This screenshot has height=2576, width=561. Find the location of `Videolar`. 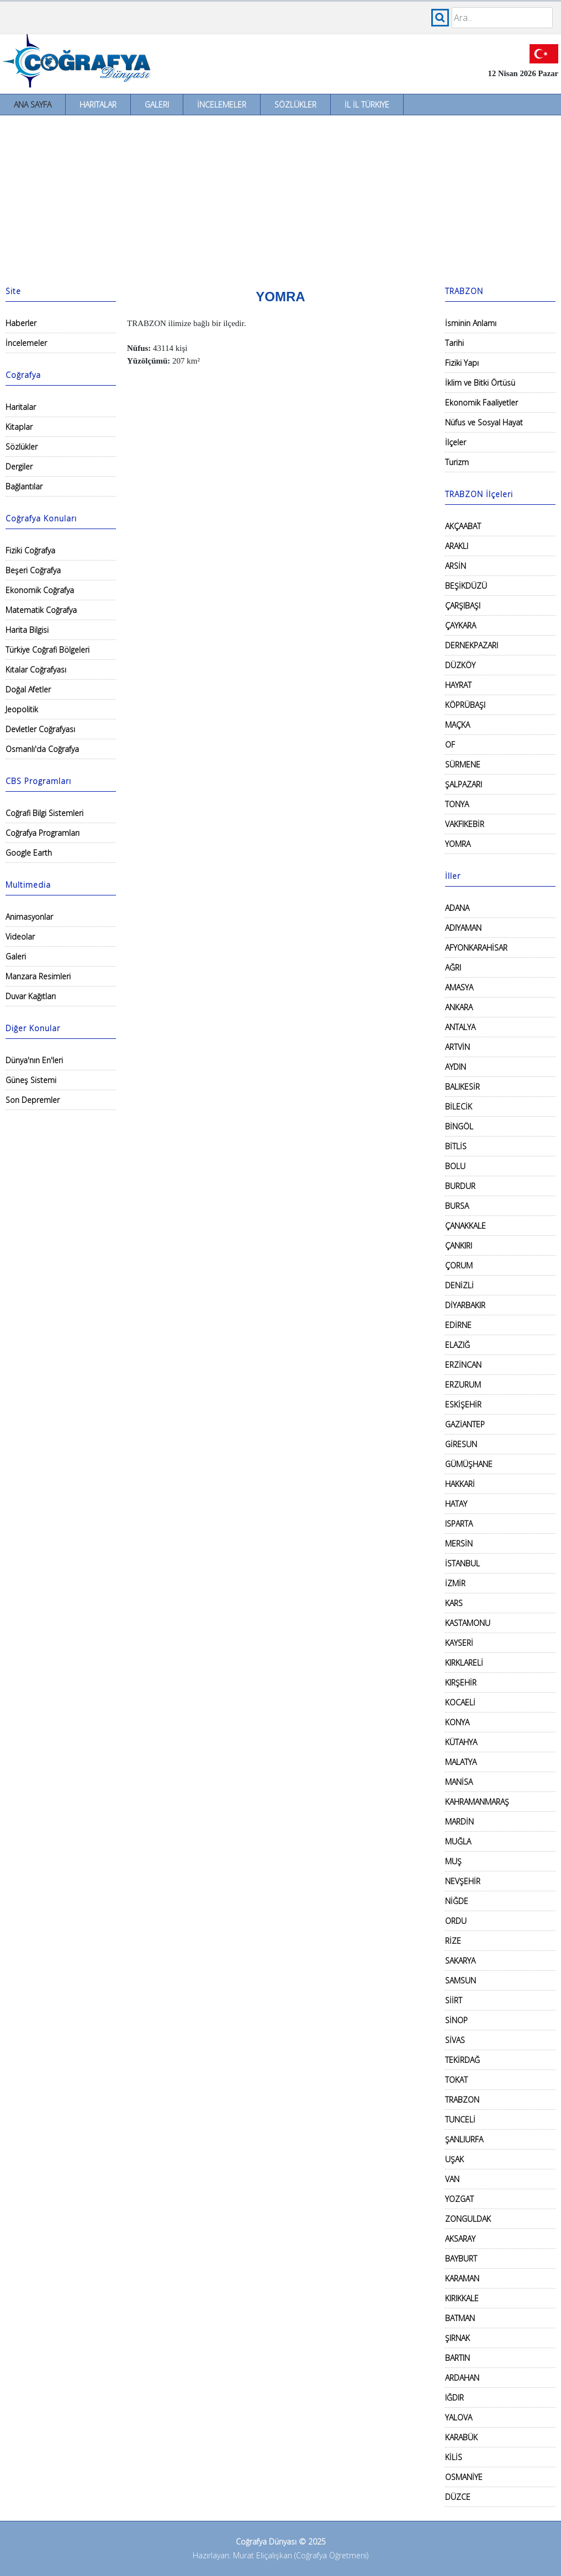

Videolar is located at coordinates (20, 936).